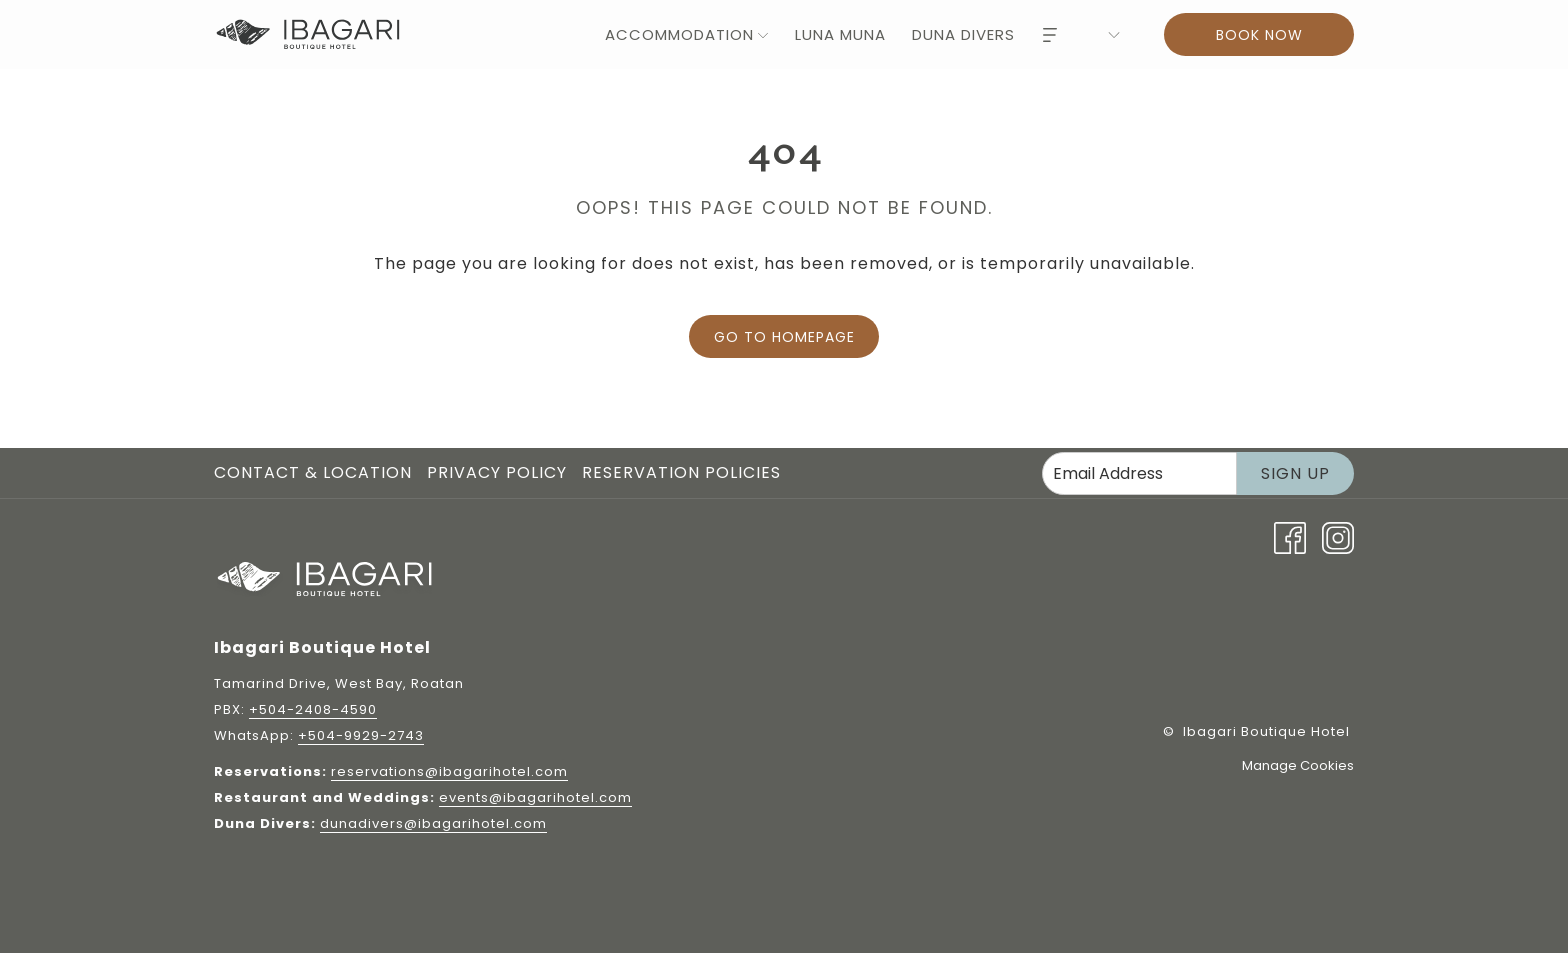  What do you see at coordinates (1139, 473) in the screenshot?
I see `[Add your email to subscribe]` at bounding box center [1139, 473].